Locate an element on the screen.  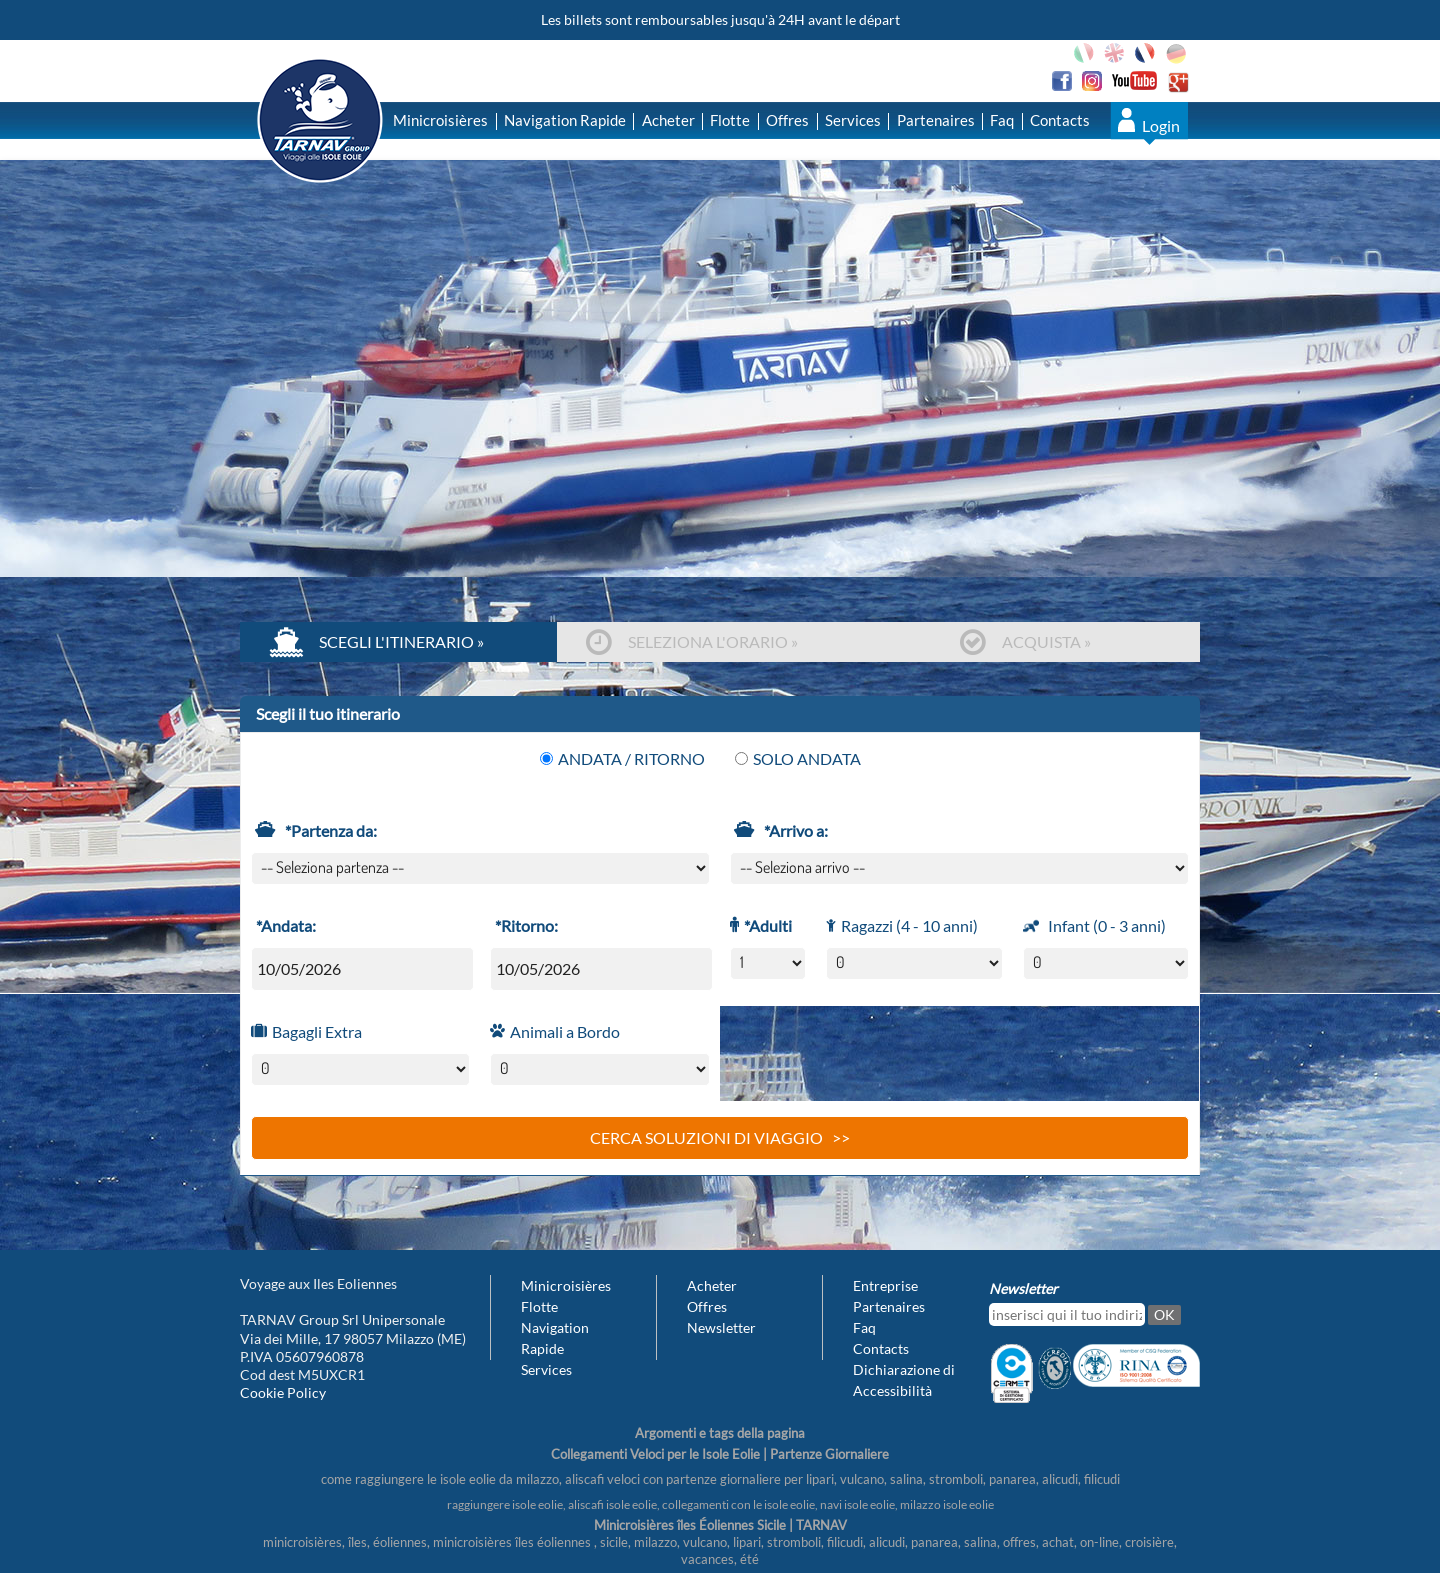
Contacts is located at coordinates (1060, 120).